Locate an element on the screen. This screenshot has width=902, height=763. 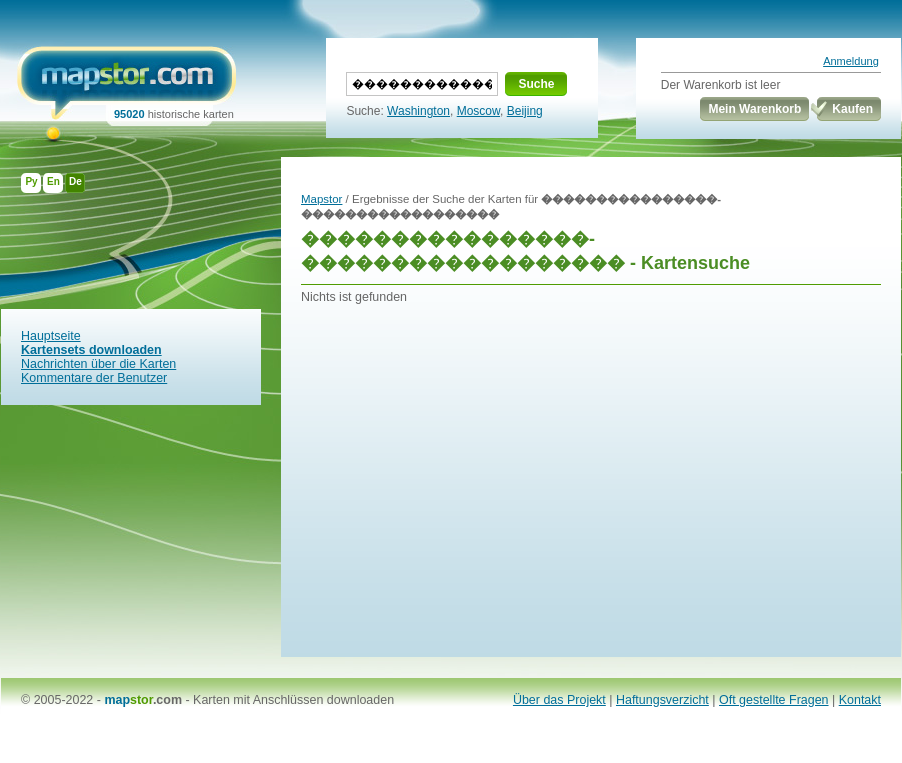
Haftungsverzicht is located at coordinates (662, 700).